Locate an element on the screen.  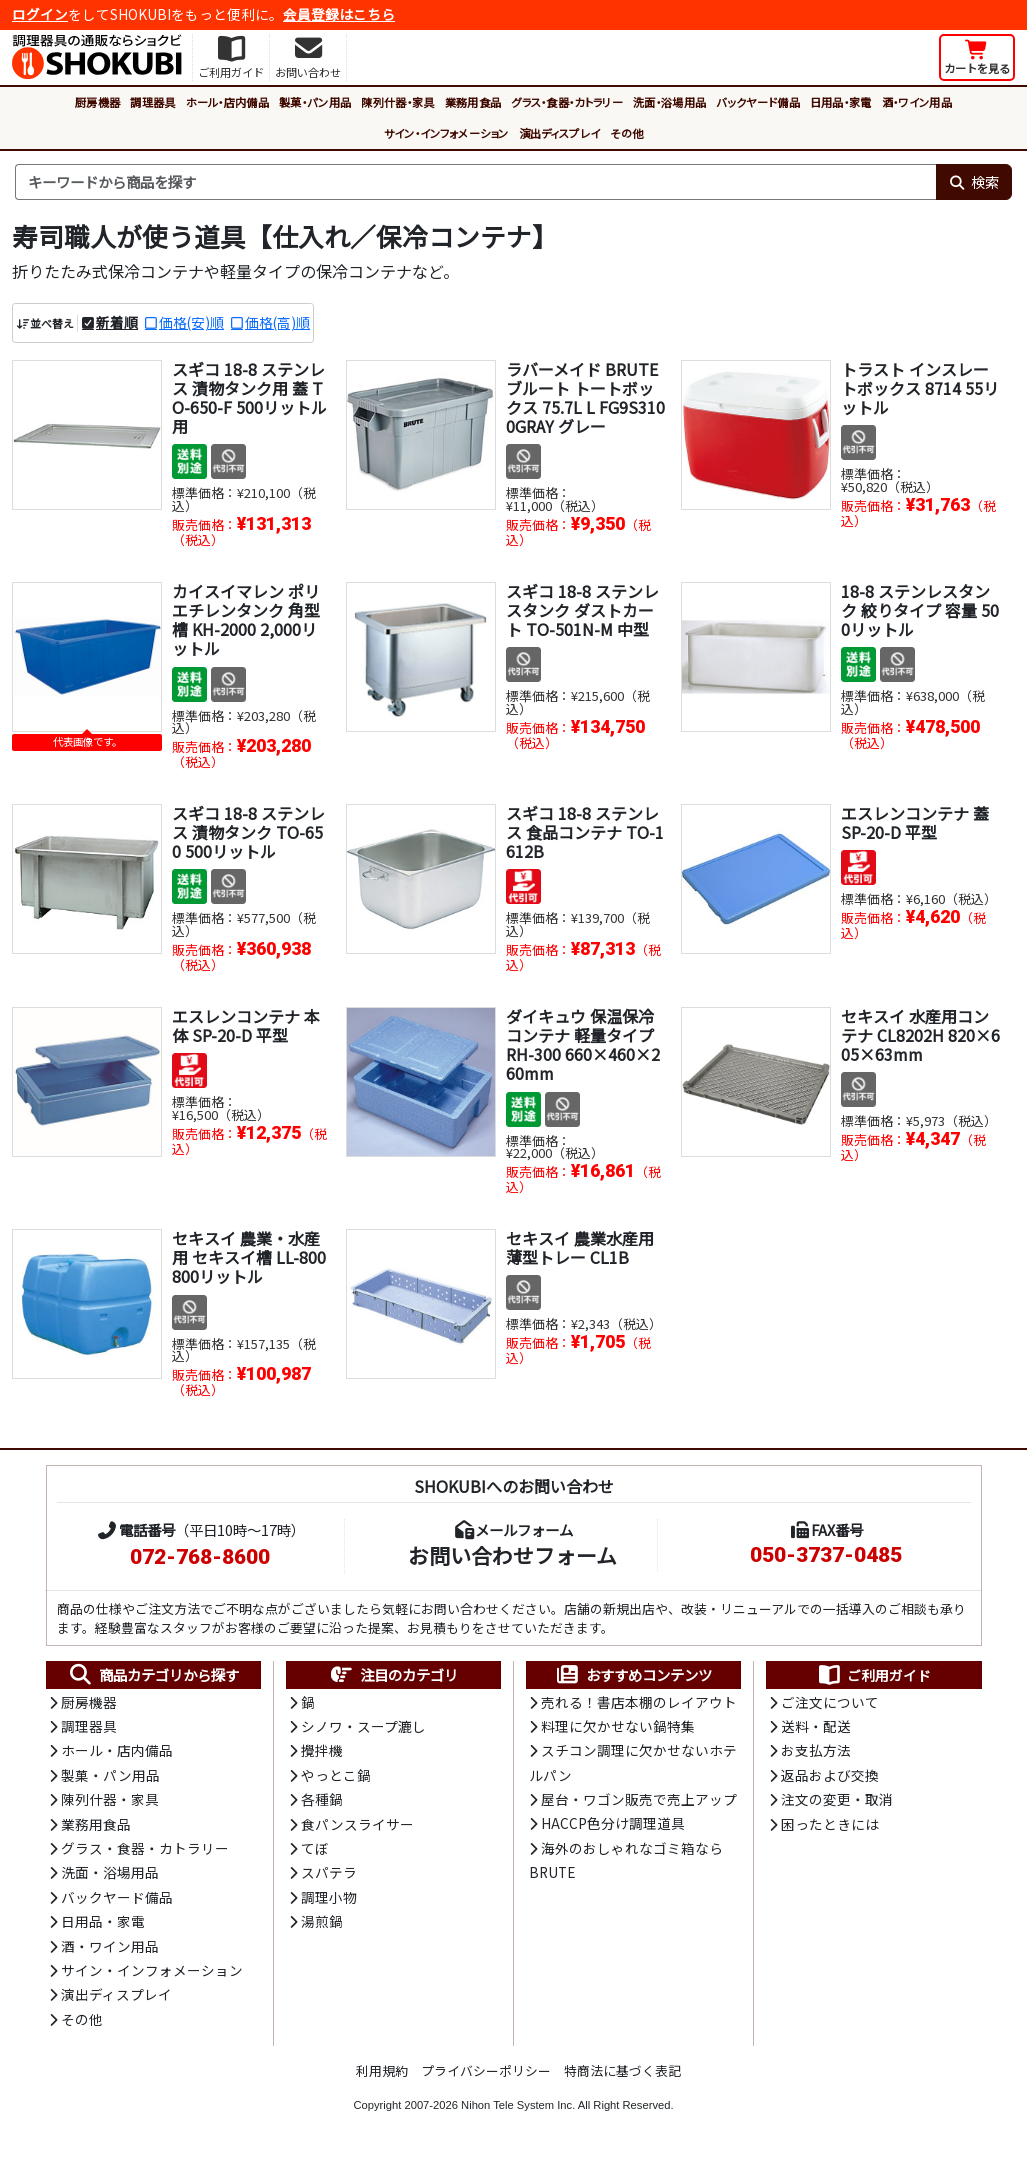
セキスイ 農業水産用薄型トレー CL1B is located at coordinates (580, 1247).